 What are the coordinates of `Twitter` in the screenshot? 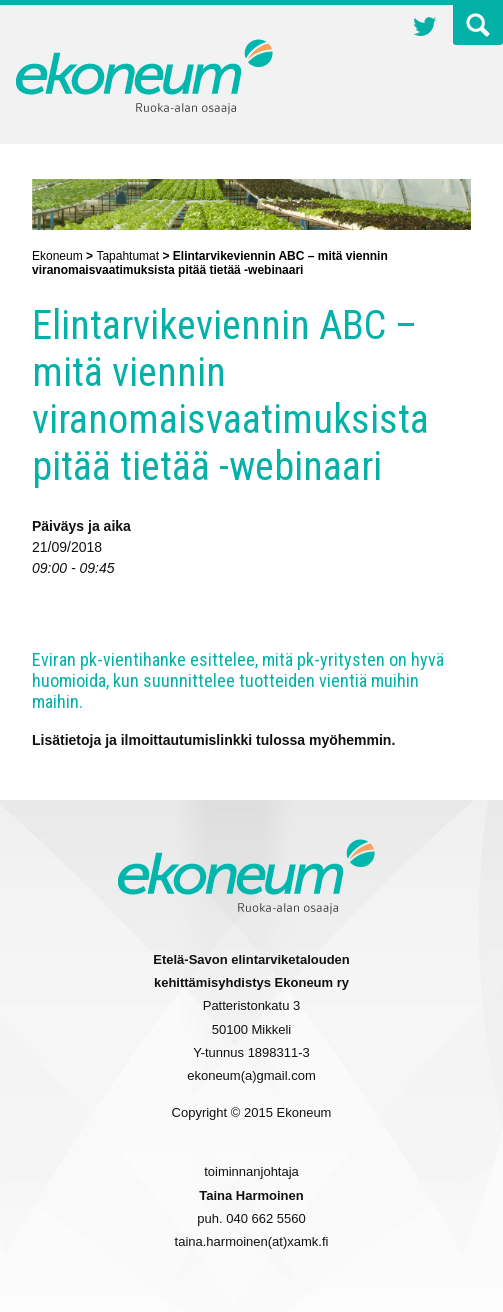 It's located at (425, 29).